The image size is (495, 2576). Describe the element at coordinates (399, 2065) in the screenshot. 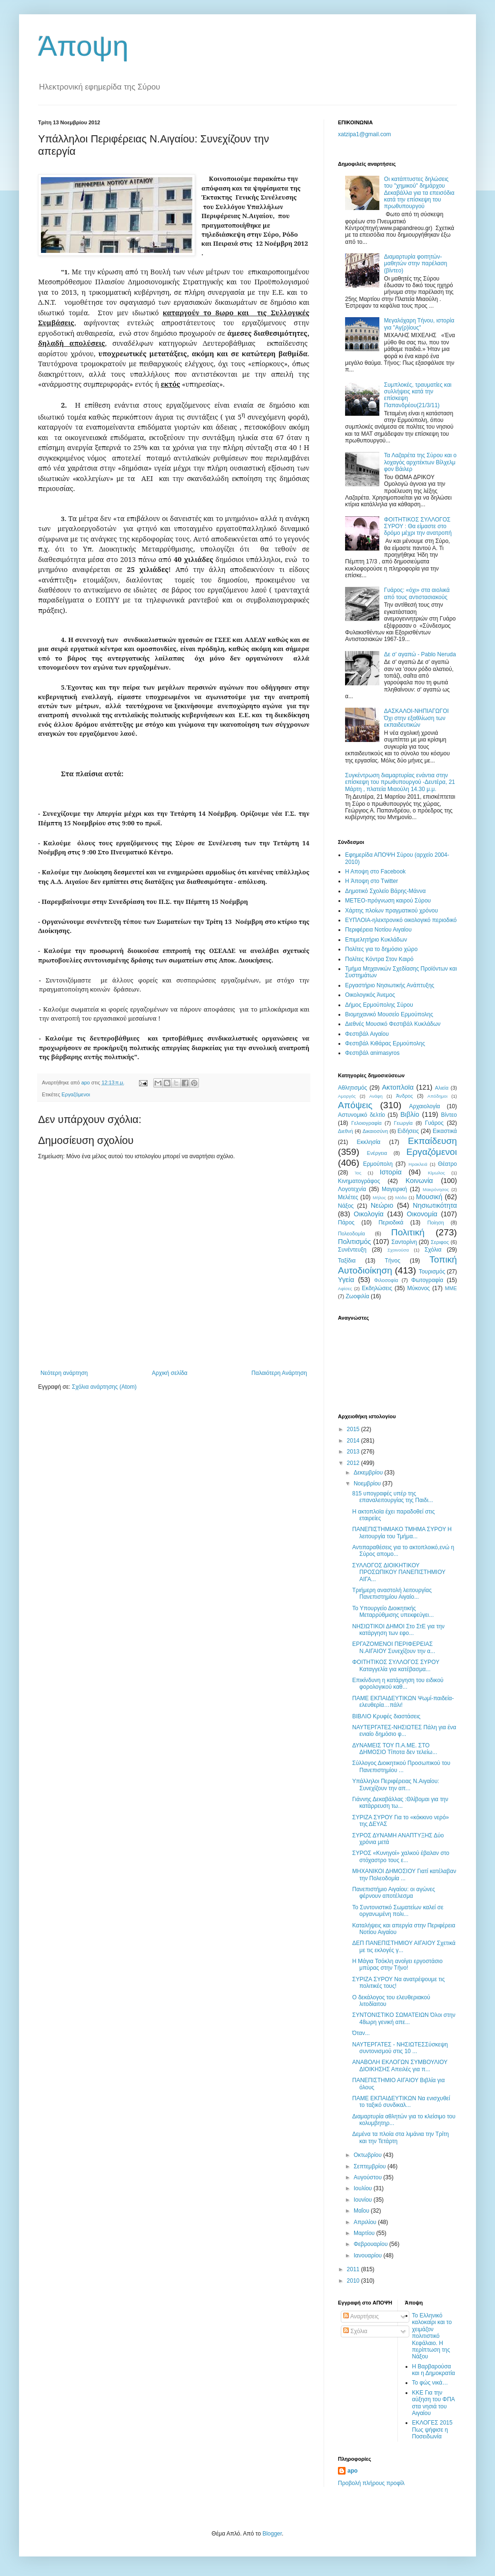

I see `ΑΝΑΒΟΛΗ ΕΚΛΟΓΩΝ ΣΥΜΒΟΥΛΙΟΥ ΔΙΟΙΚΗΣΗΣ Απειλές για π...` at that location.